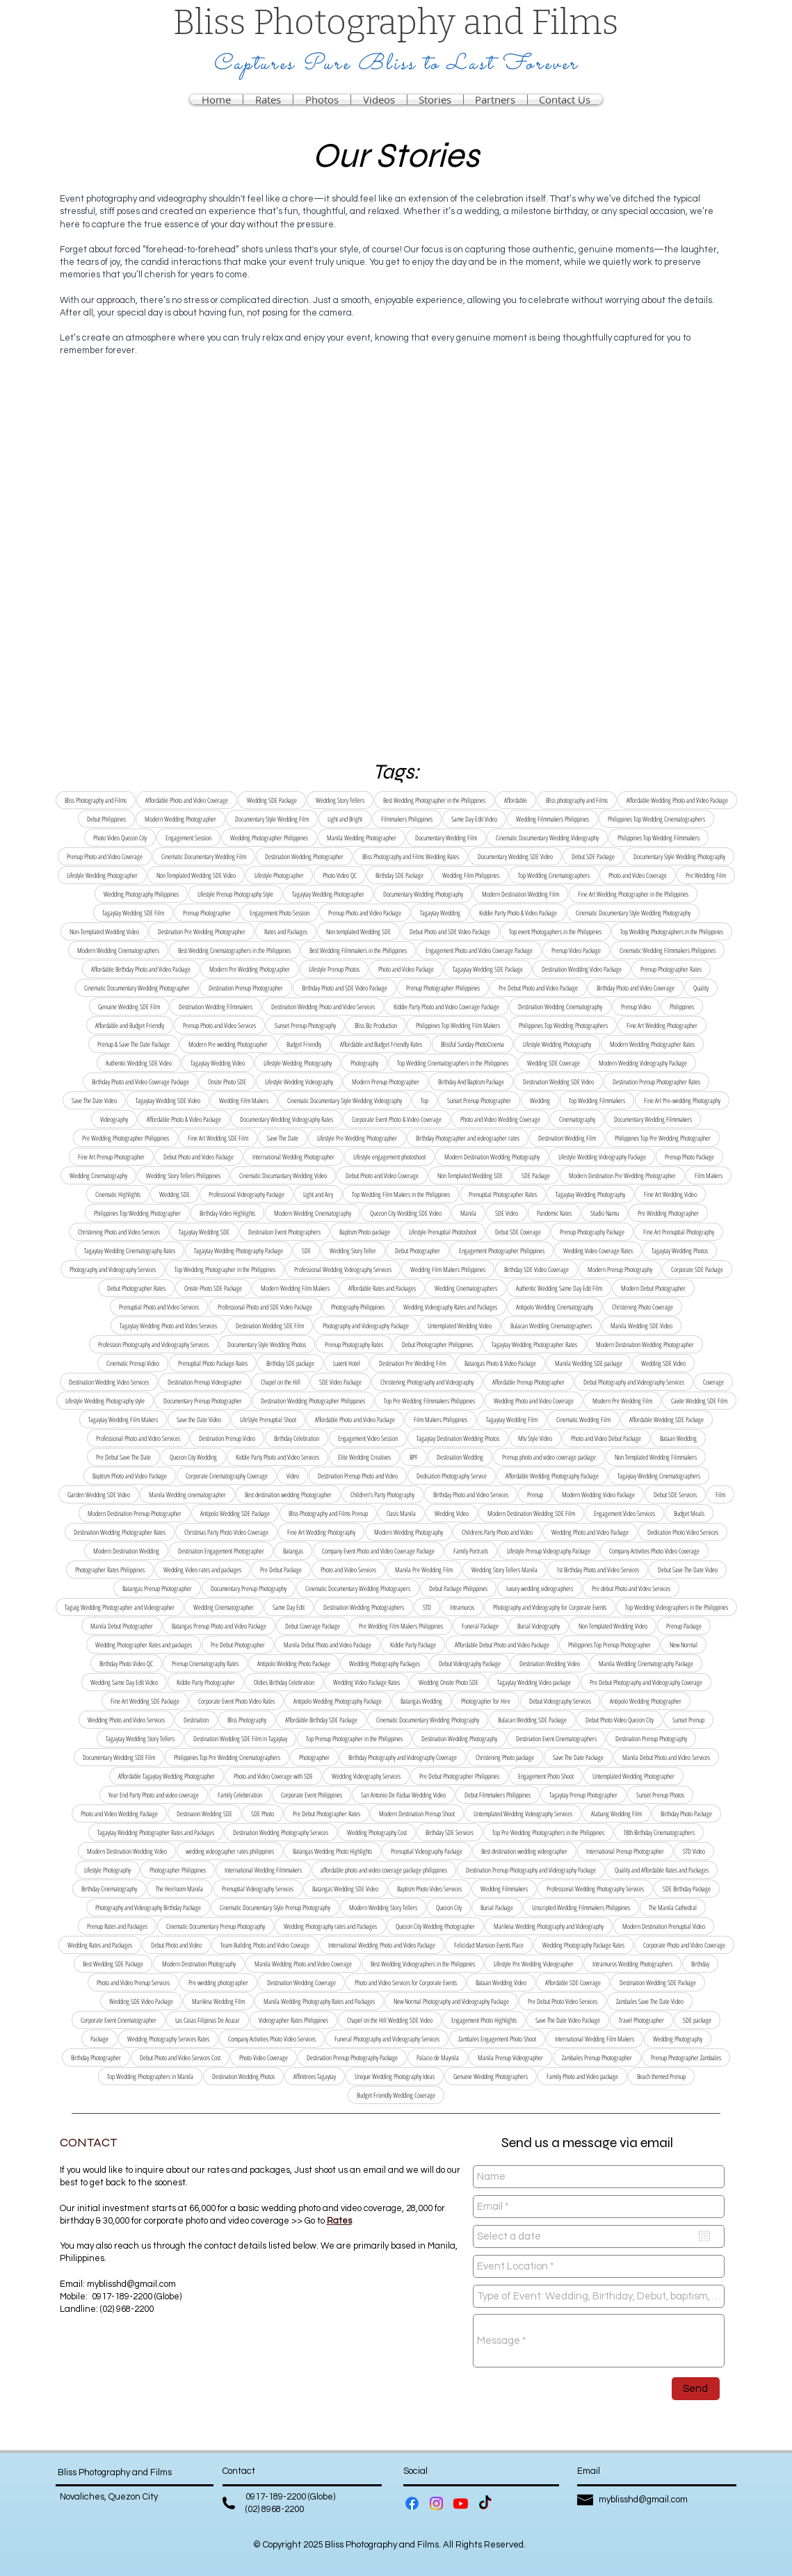 Image resolution: width=792 pixels, height=2576 pixels. Describe the element at coordinates (290, 1363) in the screenshot. I see `Birthday SDE package` at that location.